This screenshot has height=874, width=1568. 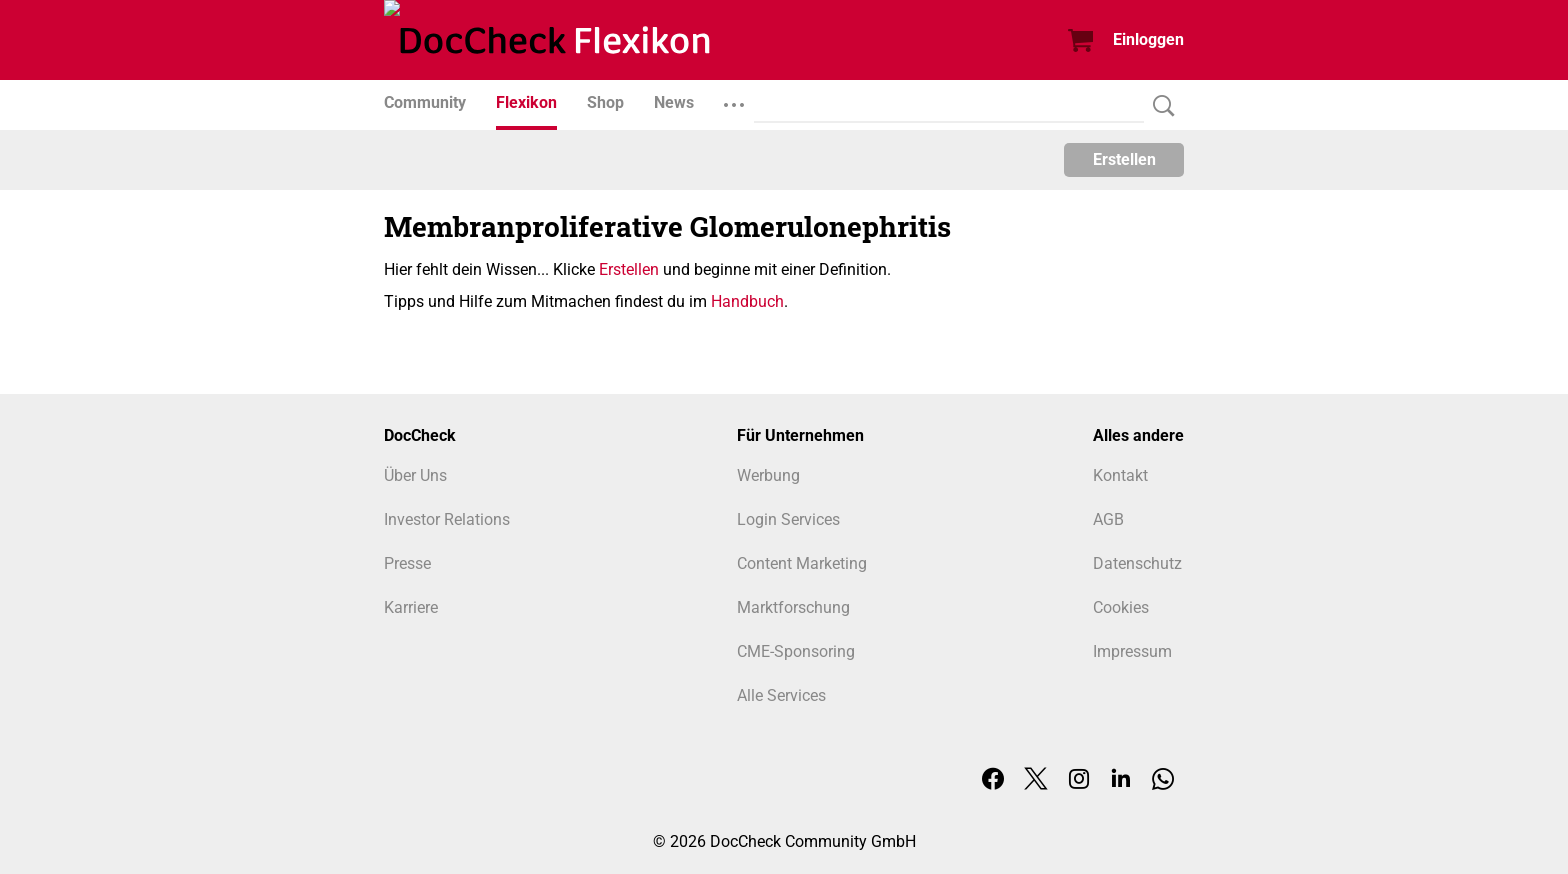 What do you see at coordinates (1132, 651) in the screenshot?
I see `Impressum` at bounding box center [1132, 651].